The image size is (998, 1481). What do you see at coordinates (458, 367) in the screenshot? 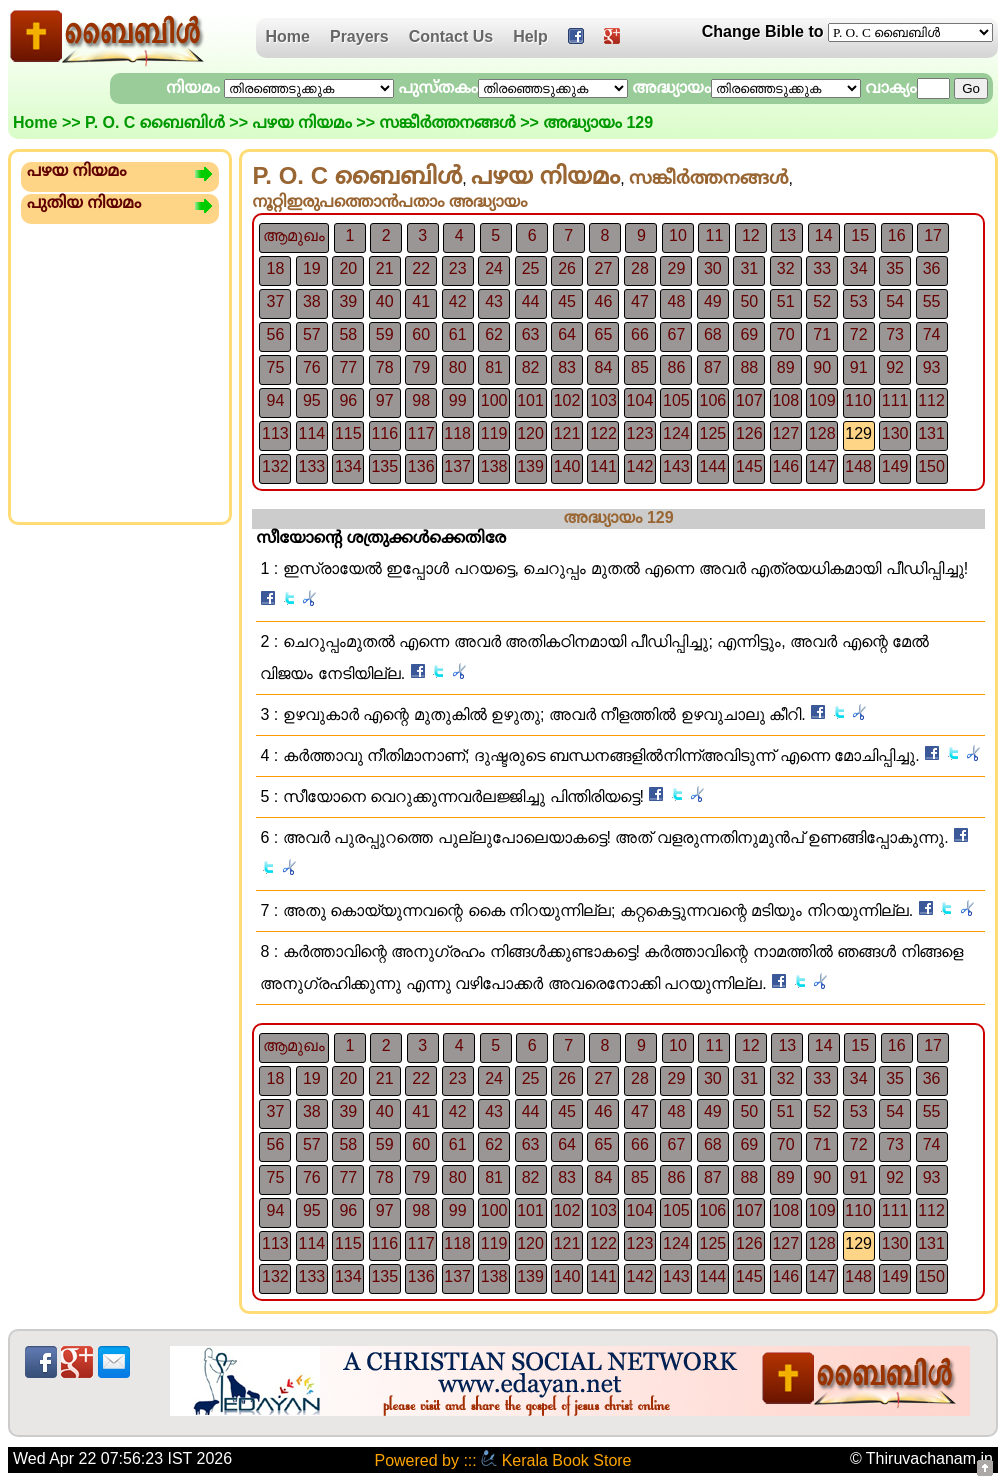
I see `80` at bounding box center [458, 367].